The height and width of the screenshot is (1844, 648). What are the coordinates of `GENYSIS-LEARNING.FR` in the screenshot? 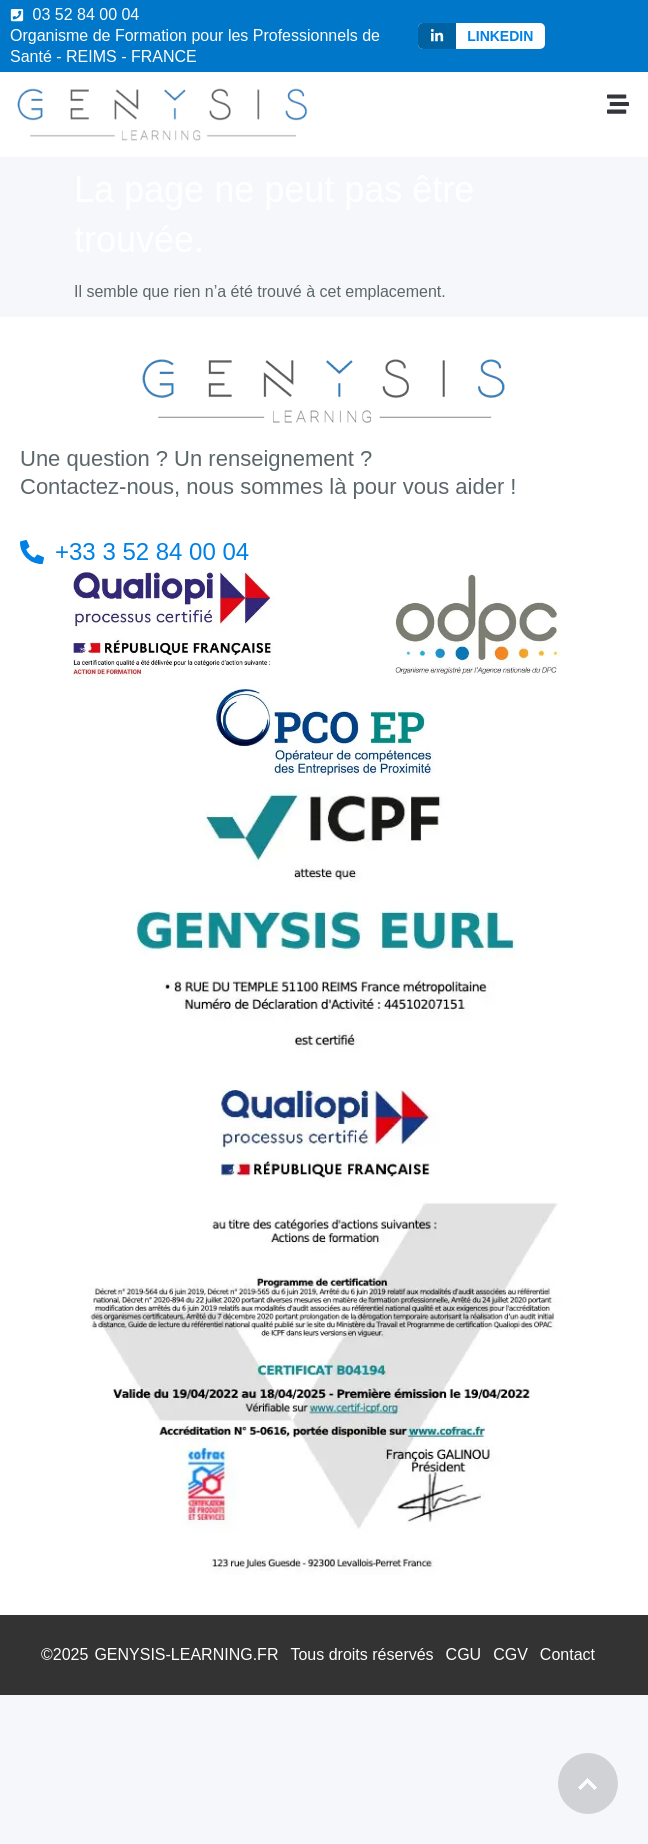 It's located at (186, 1654).